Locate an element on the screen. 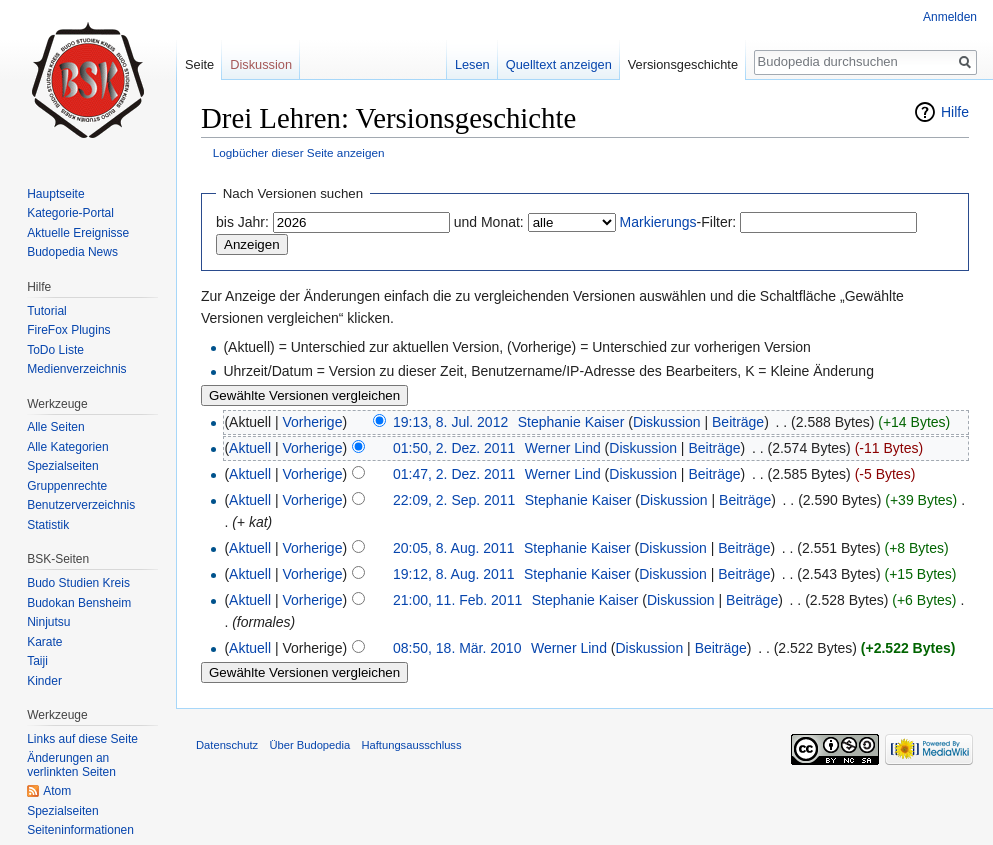 This screenshot has height=845, width=993. Alle Seiten is located at coordinates (55, 427).